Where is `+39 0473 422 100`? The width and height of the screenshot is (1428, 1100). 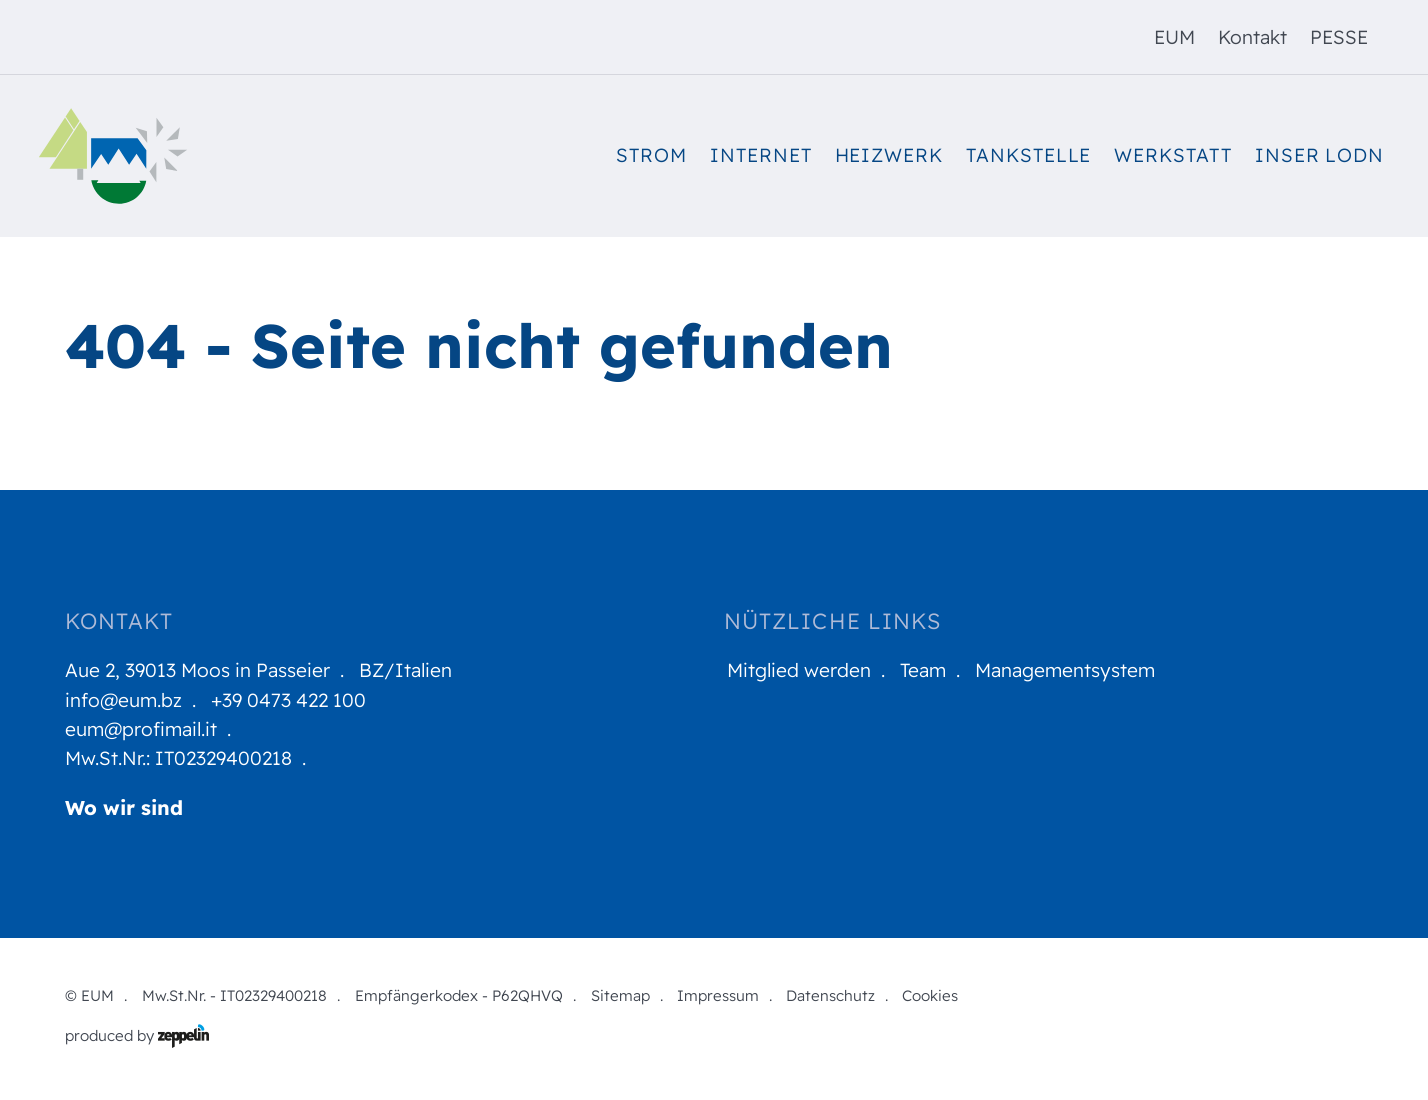 +39 0473 422 100 is located at coordinates (288, 700).